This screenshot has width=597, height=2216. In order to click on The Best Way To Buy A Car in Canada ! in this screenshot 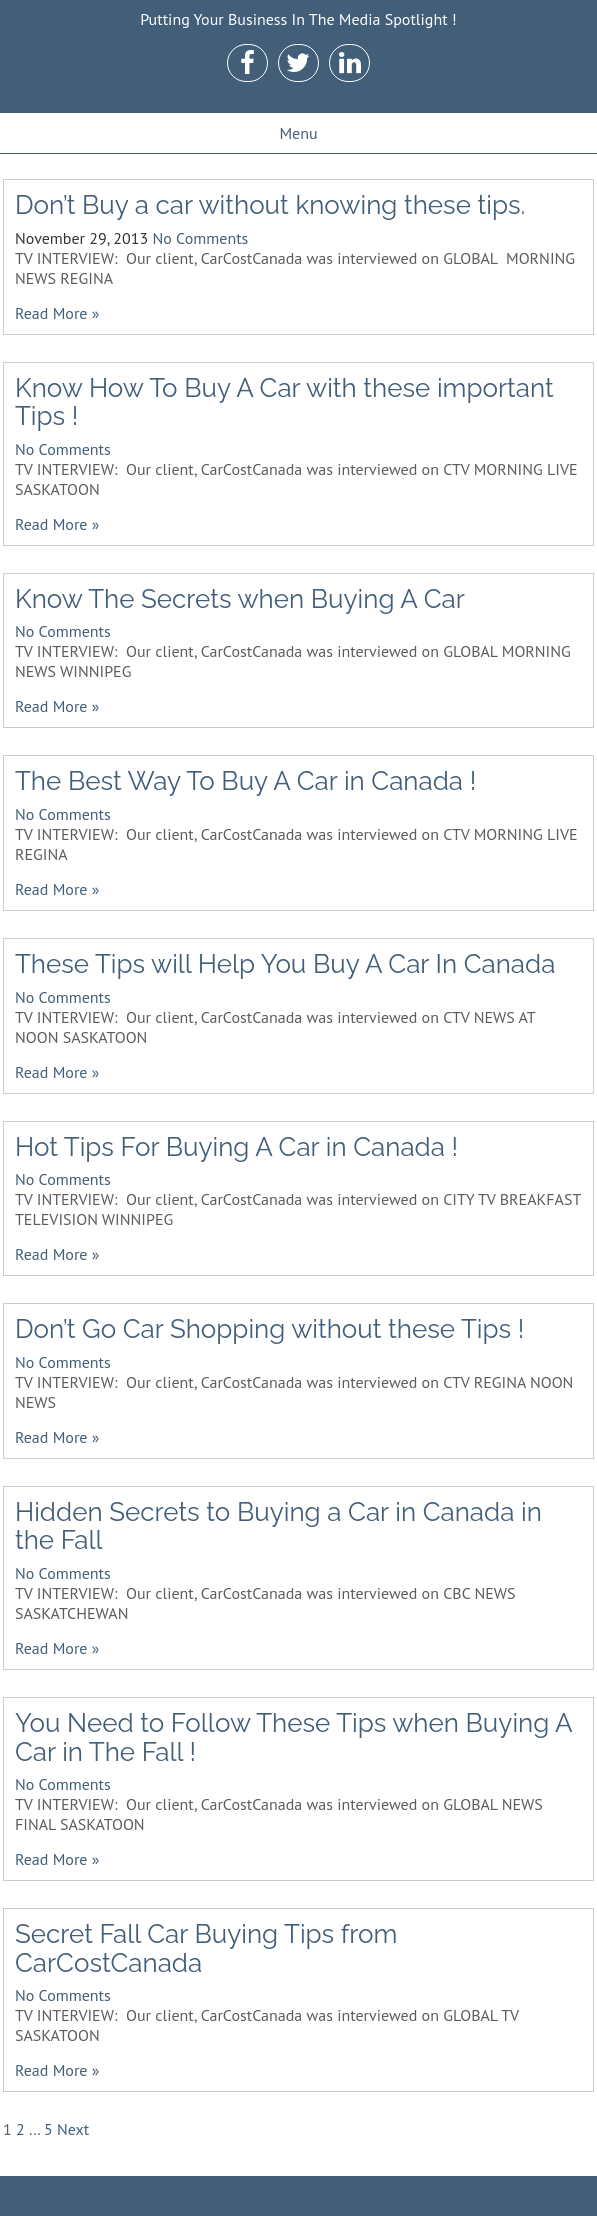, I will do `click(245, 781)`.